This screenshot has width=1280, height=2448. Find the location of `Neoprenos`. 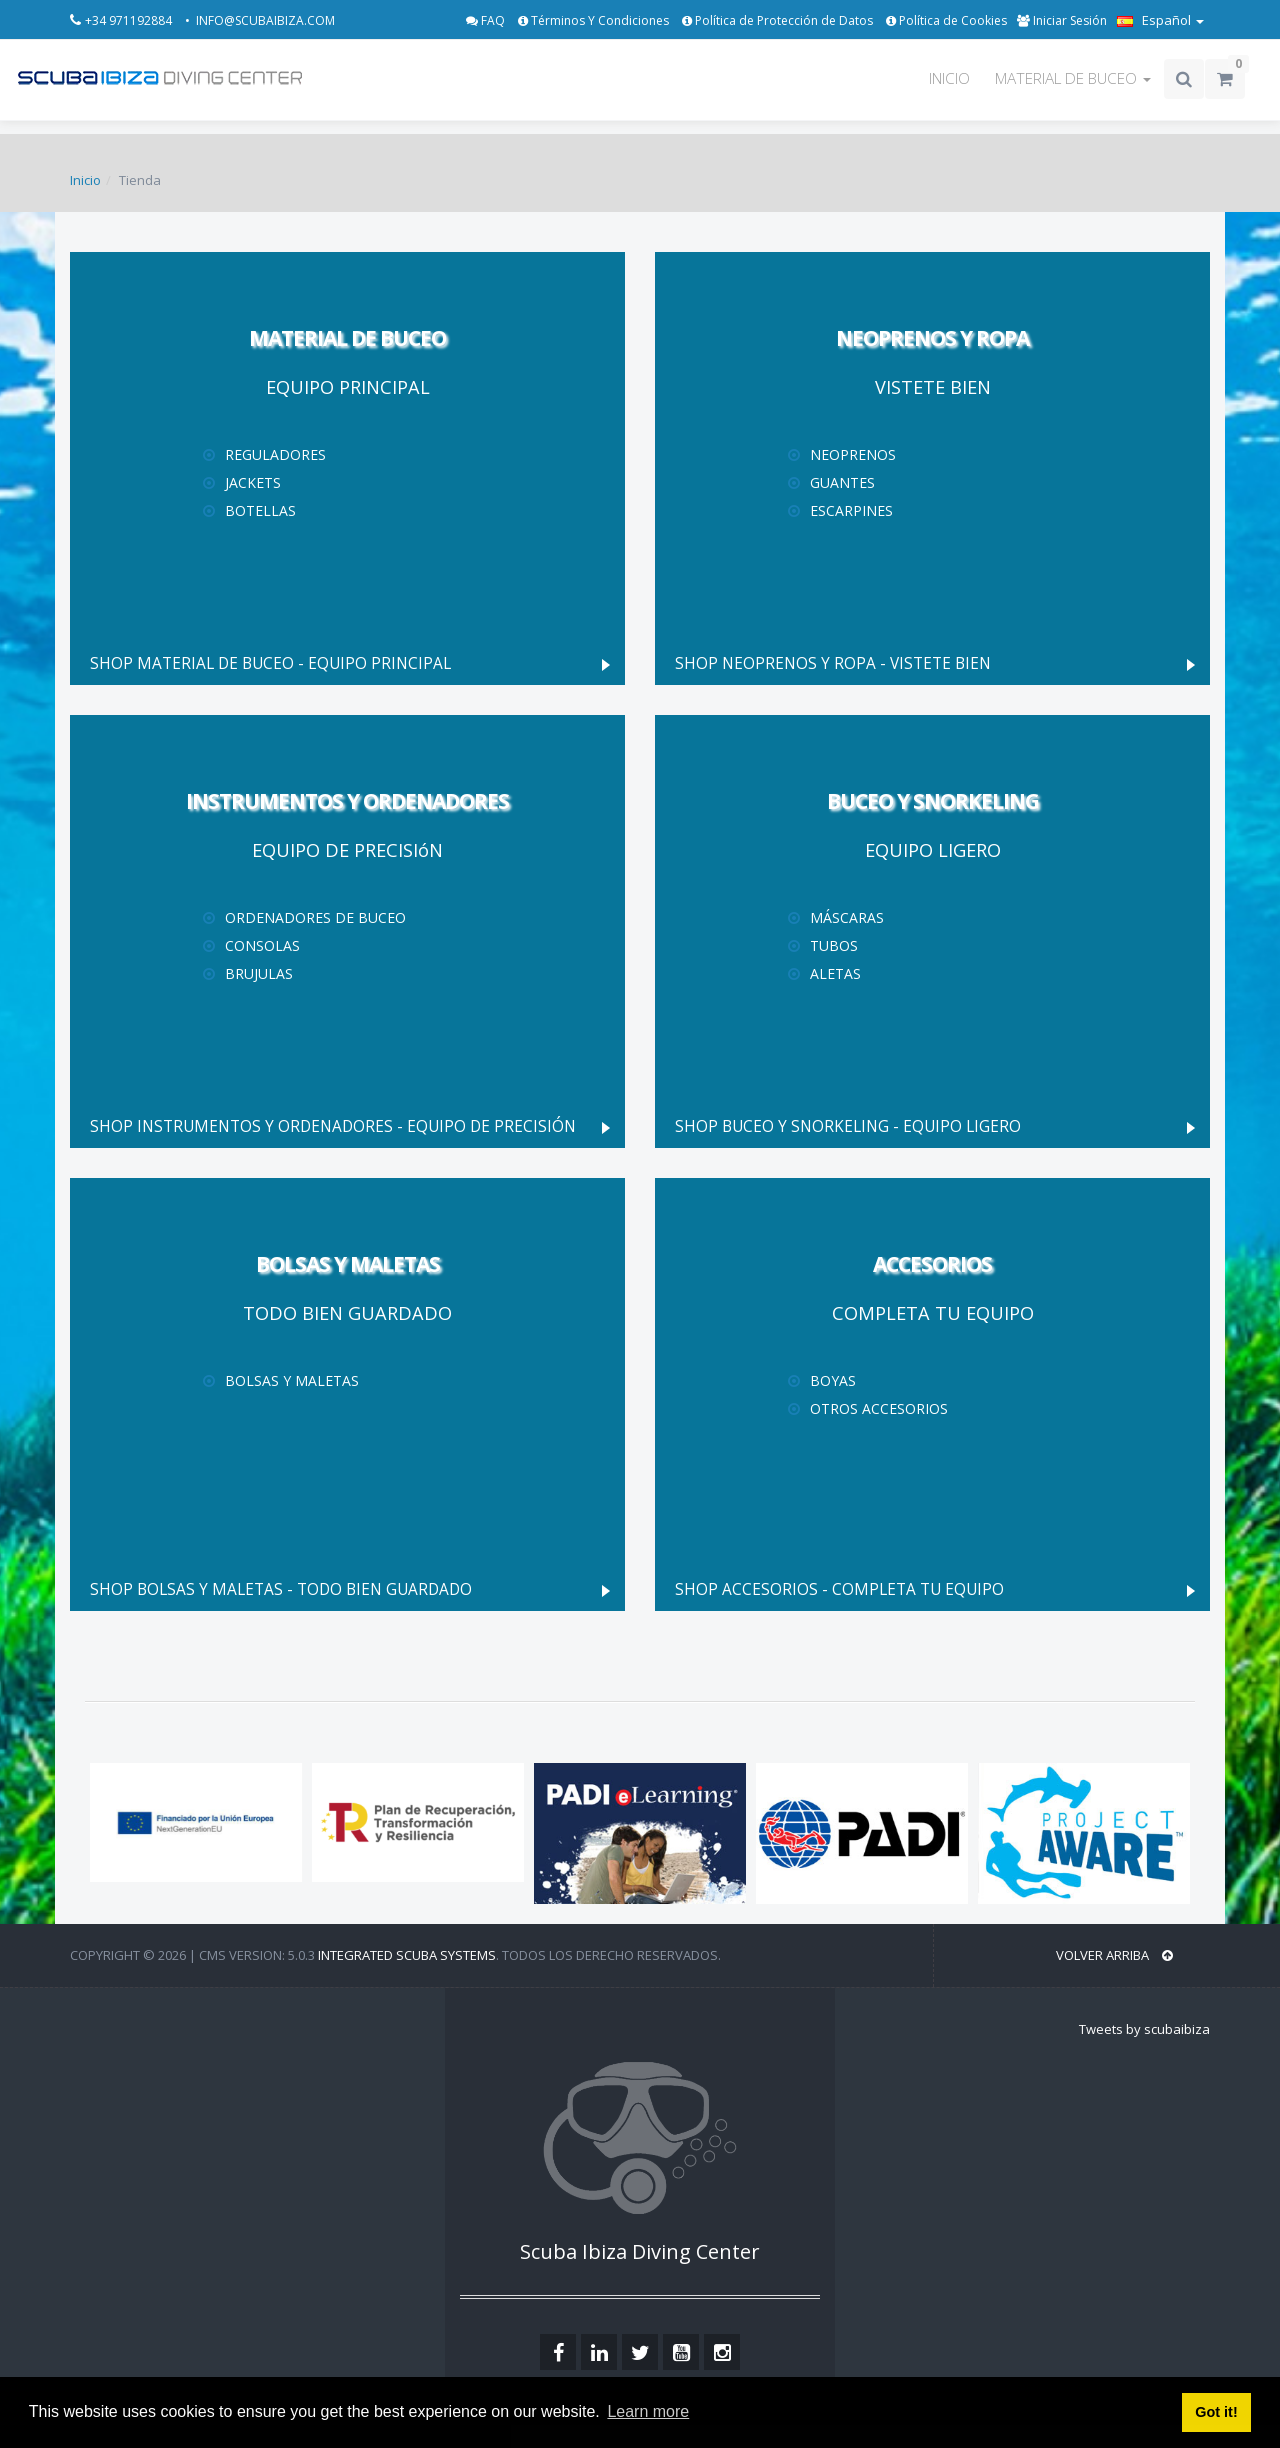

Neoprenos is located at coordinates (853, 454).